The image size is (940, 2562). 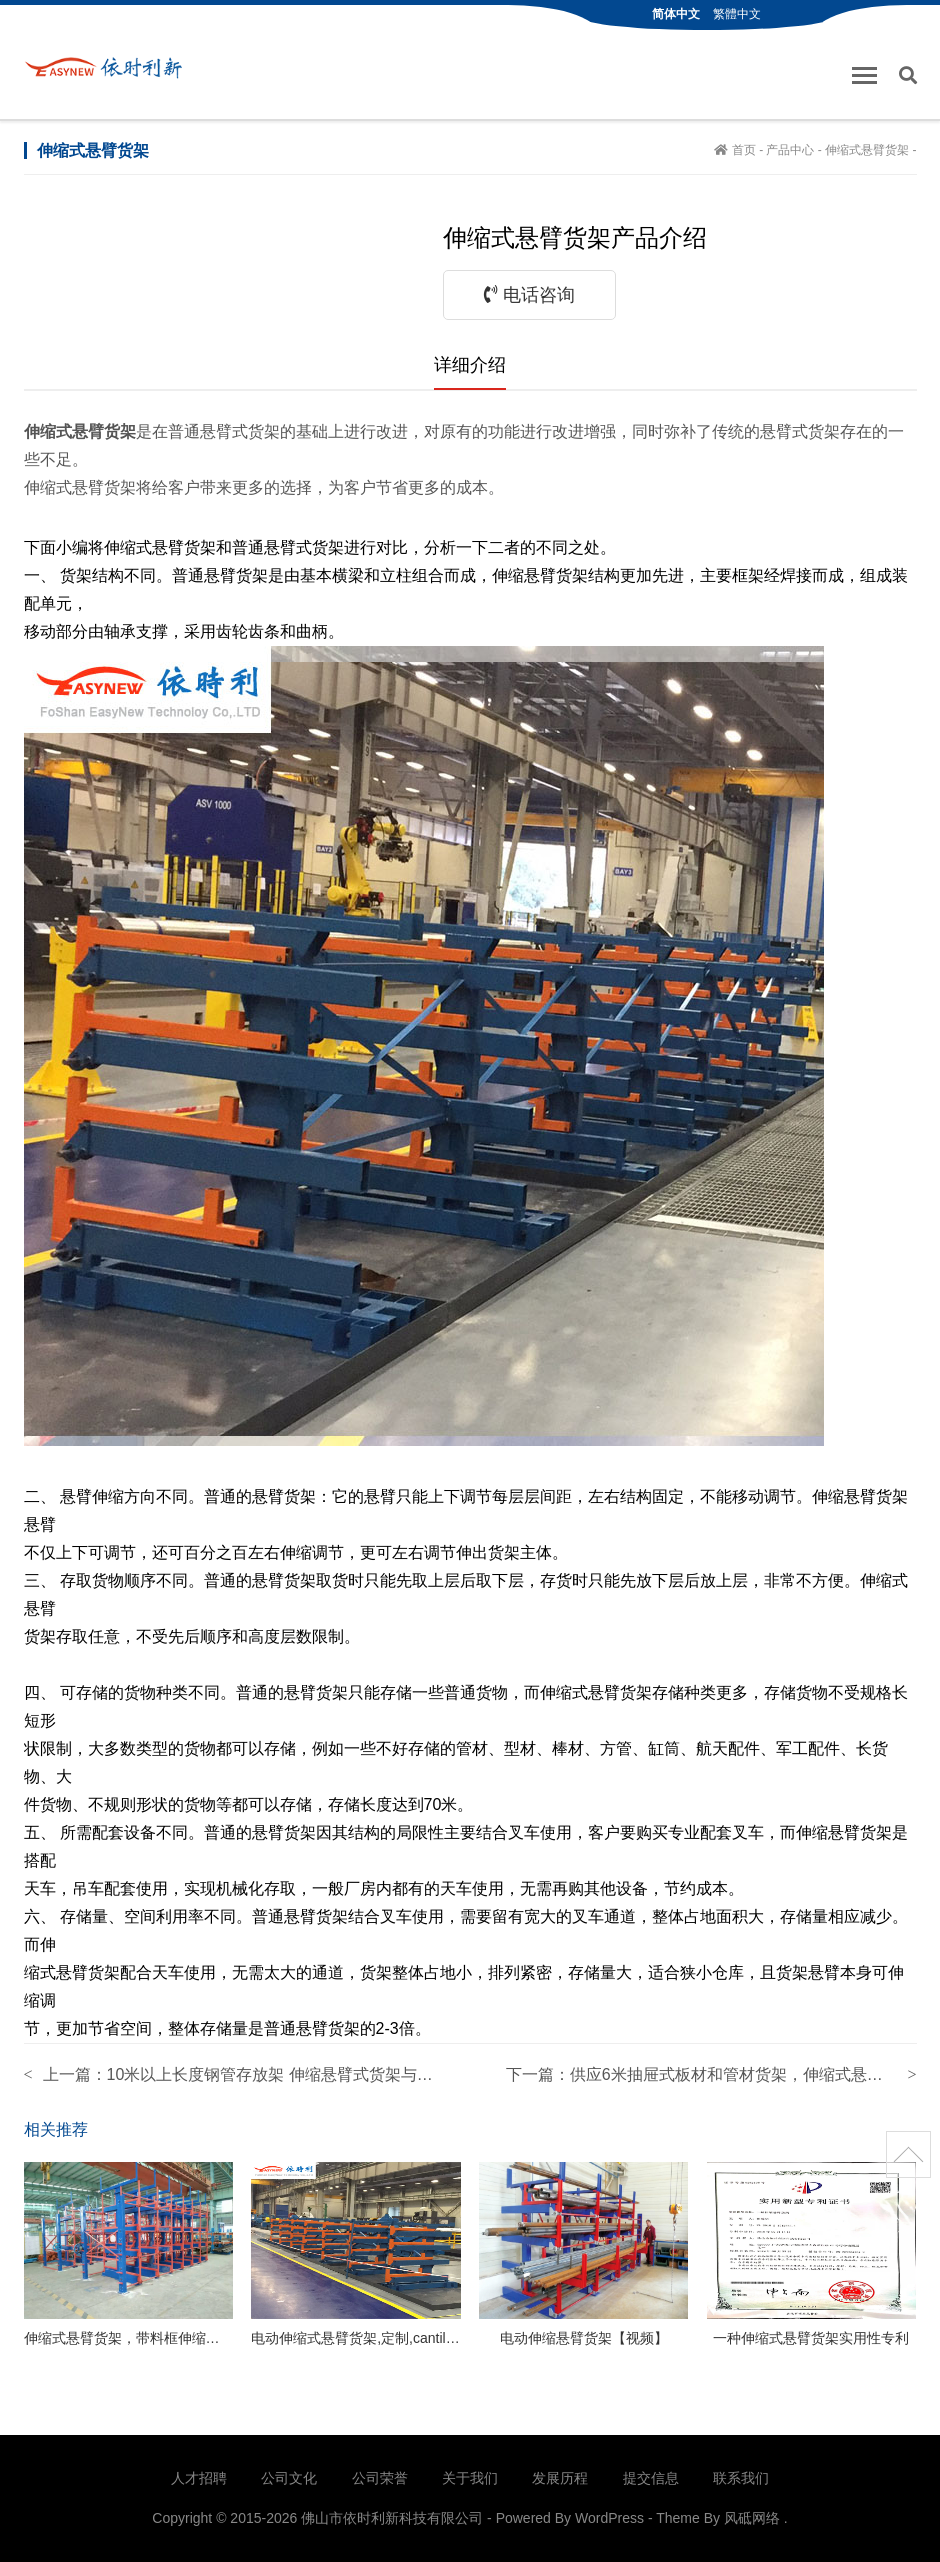 I want to click on 人才招聘, so click(x=199, y=2478).